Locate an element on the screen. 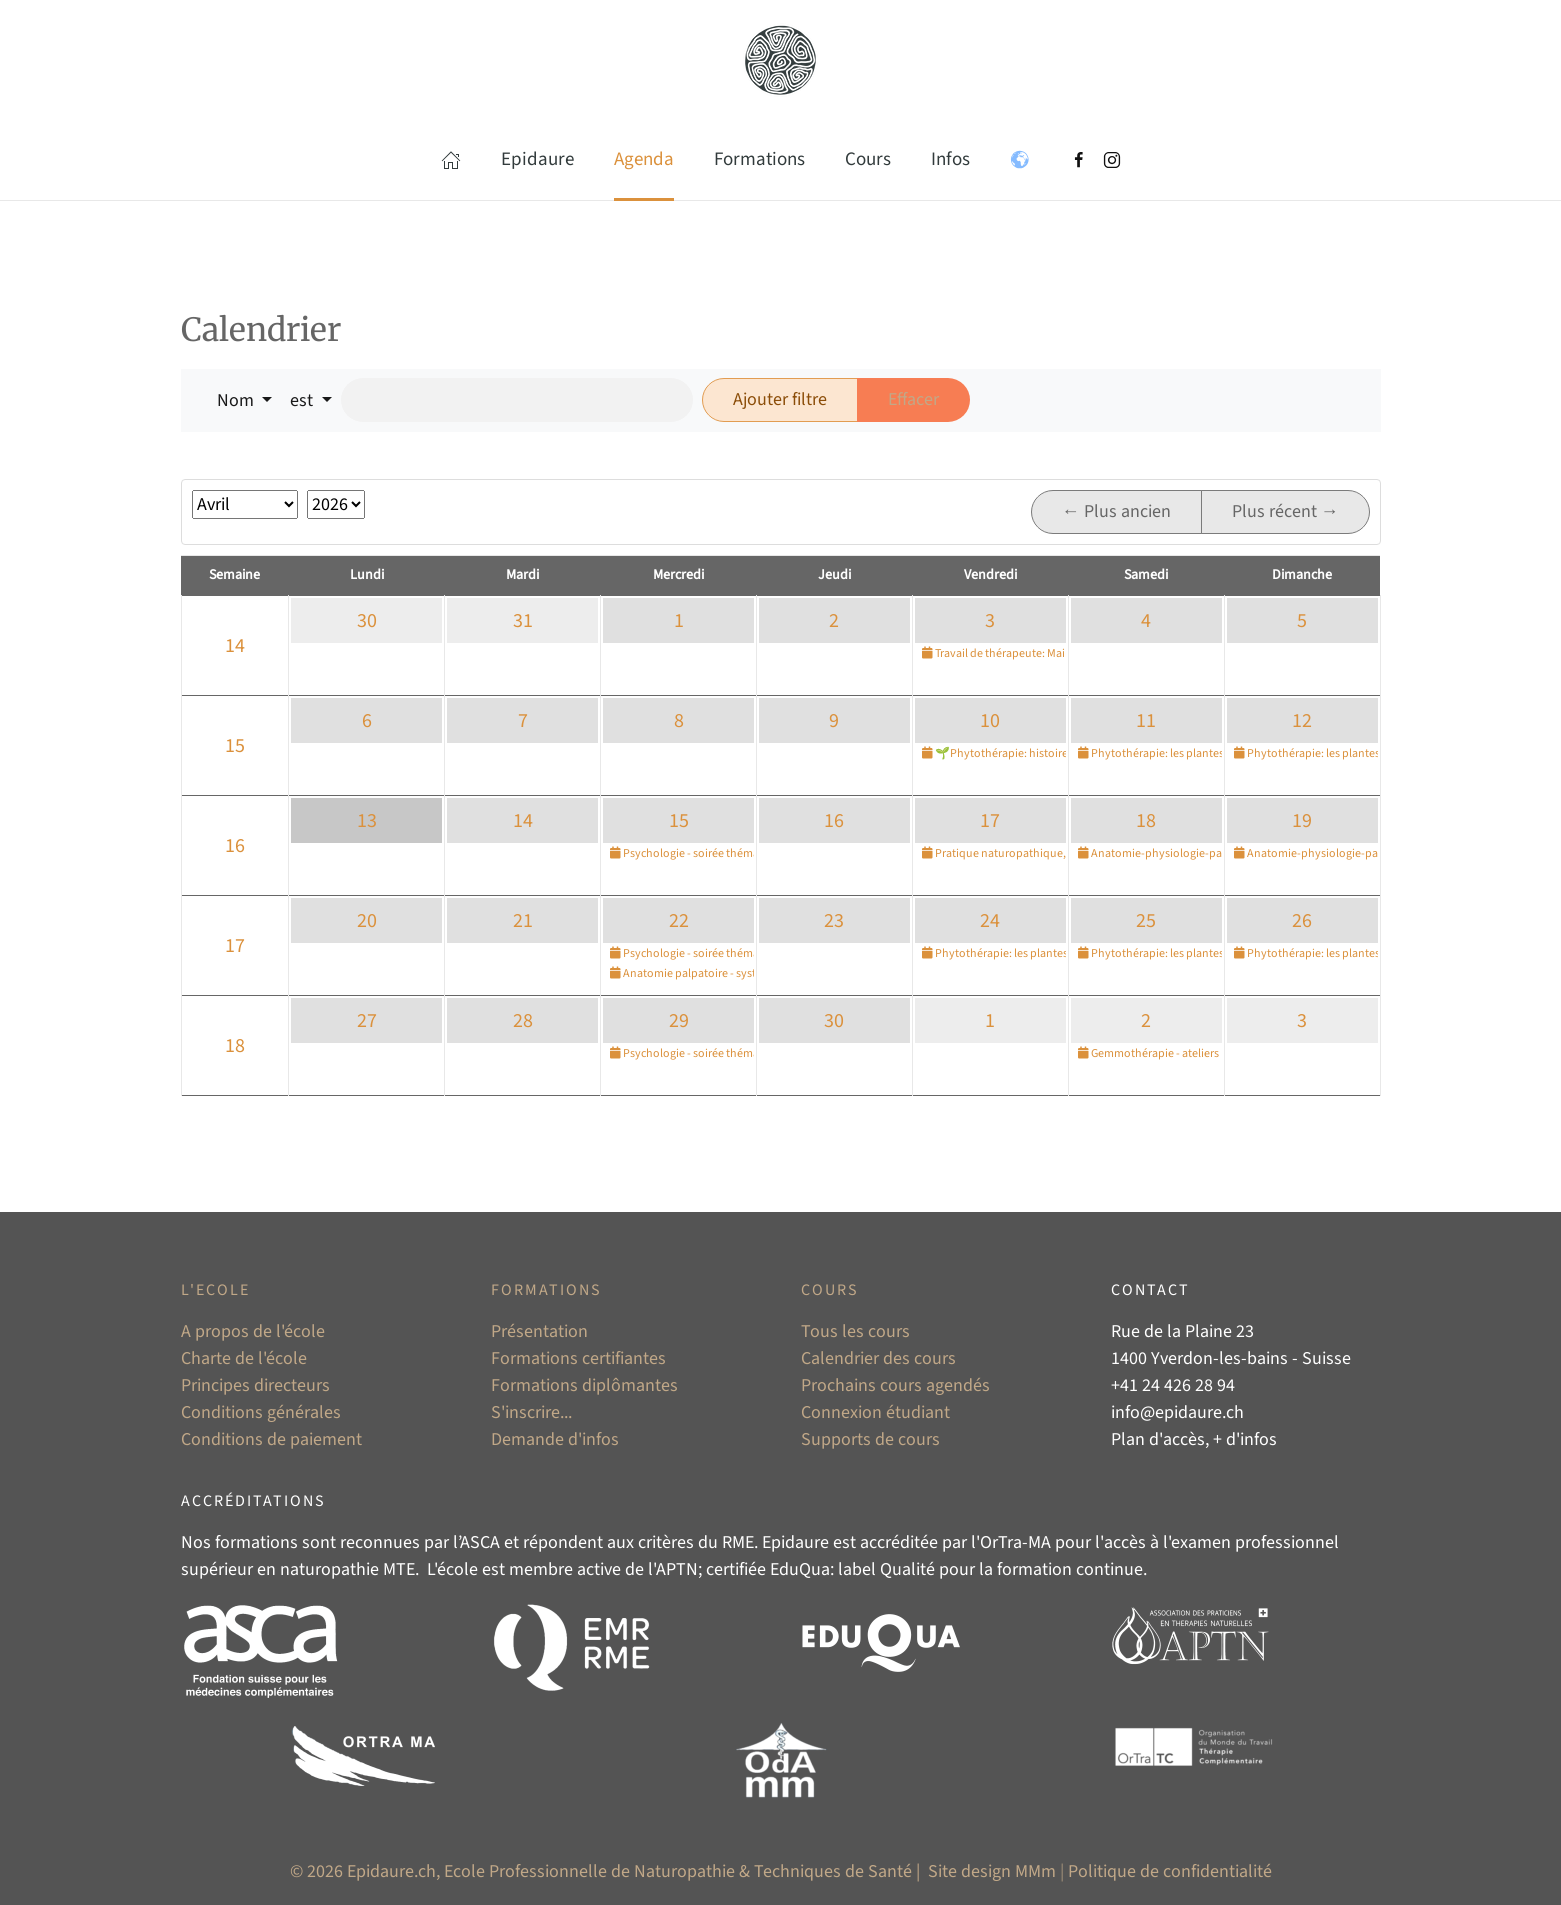  Plan d'accès, + d'infos is located at coordinates (1194, 1439).